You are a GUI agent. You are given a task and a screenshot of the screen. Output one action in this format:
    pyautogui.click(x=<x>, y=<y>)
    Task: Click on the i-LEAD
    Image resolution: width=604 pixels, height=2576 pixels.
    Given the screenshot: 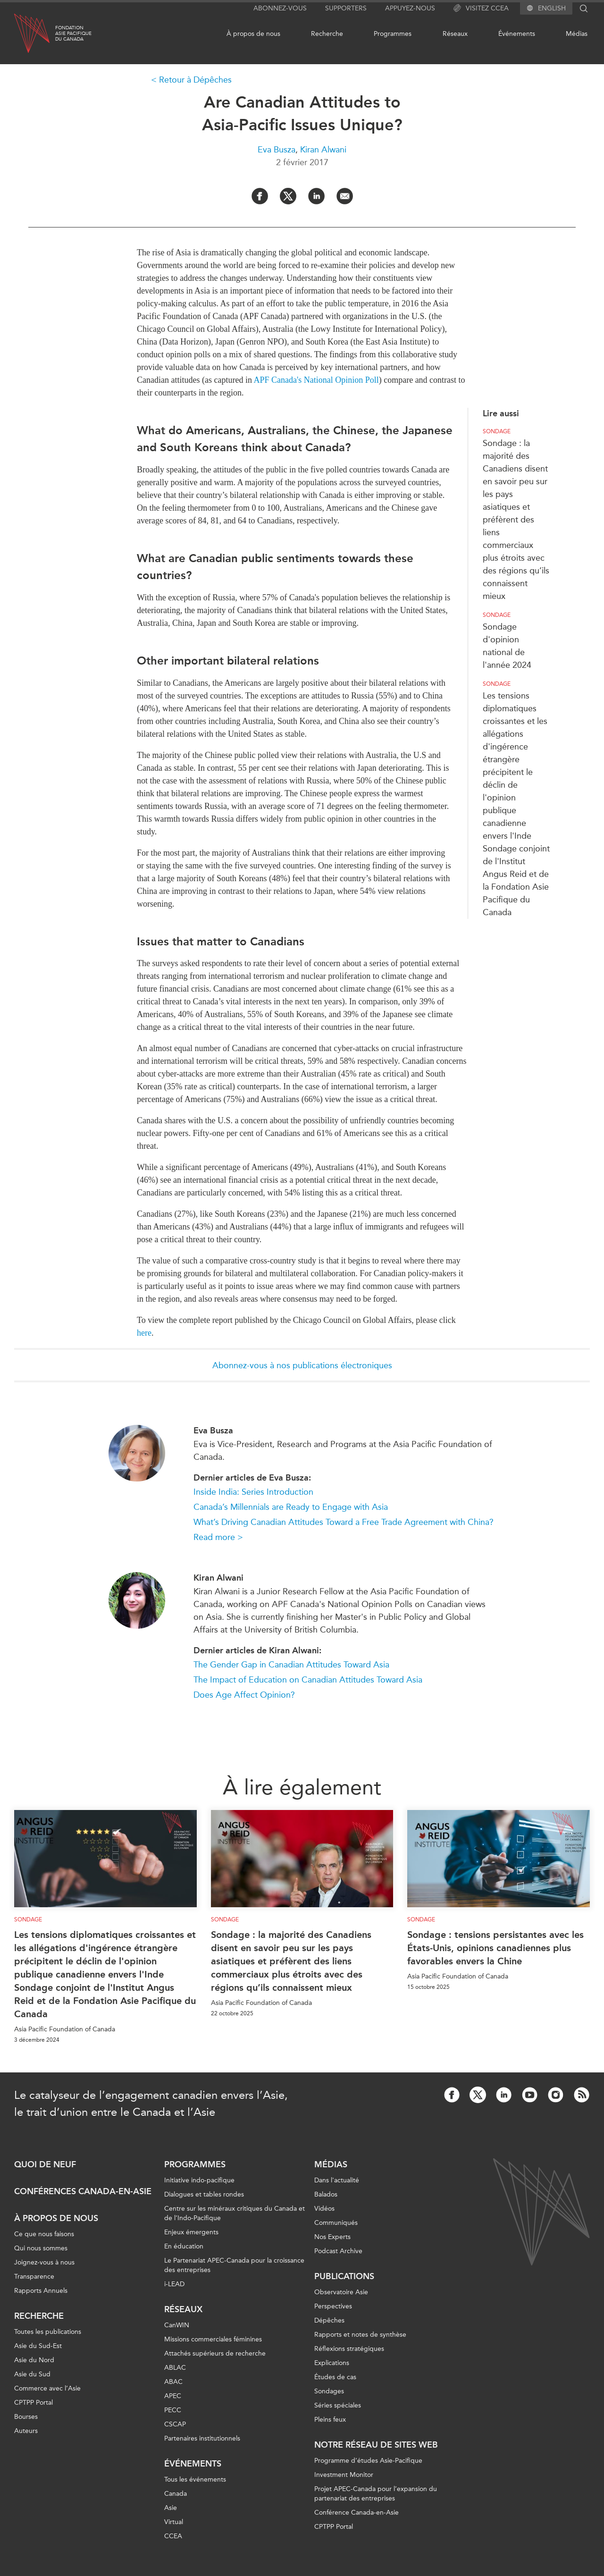 What is the action you would take?
    pyautogui.click(x=174, y=2284)
    